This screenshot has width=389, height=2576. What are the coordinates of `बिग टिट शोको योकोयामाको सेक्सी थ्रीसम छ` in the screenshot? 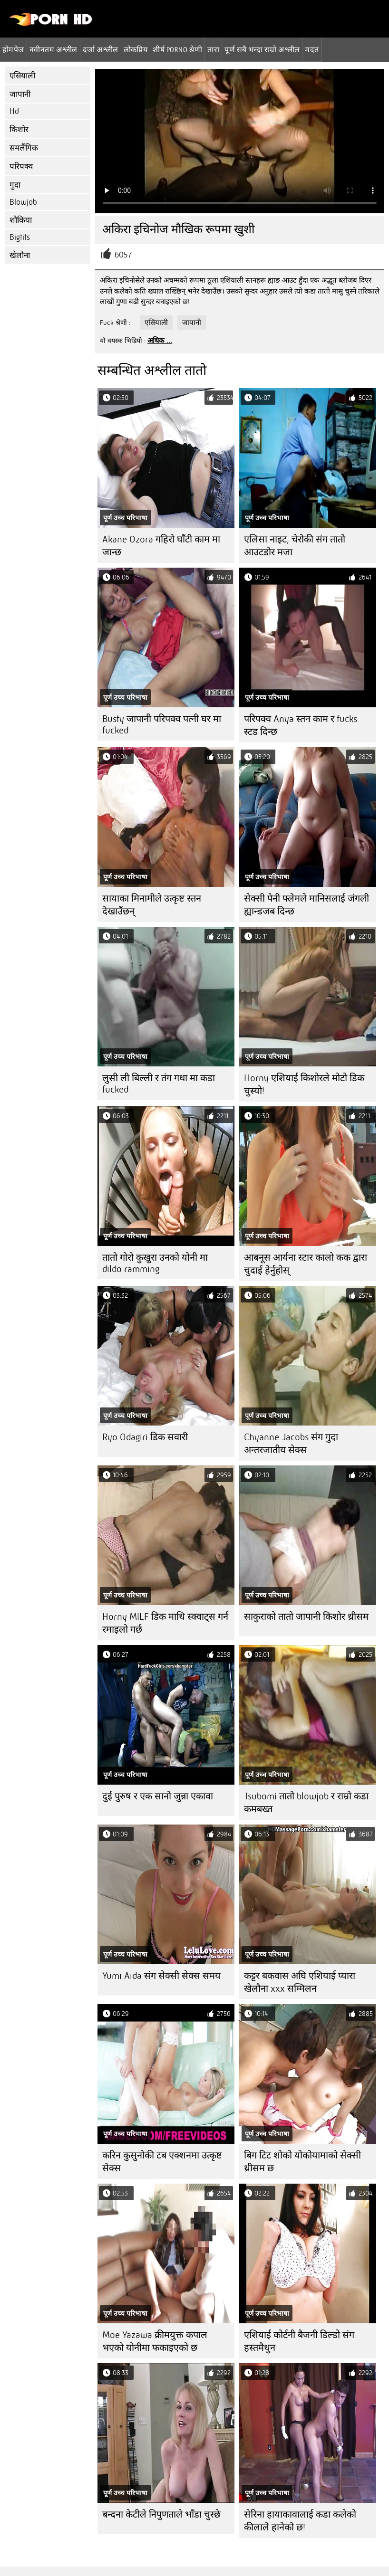 It's located at (302, 2162).